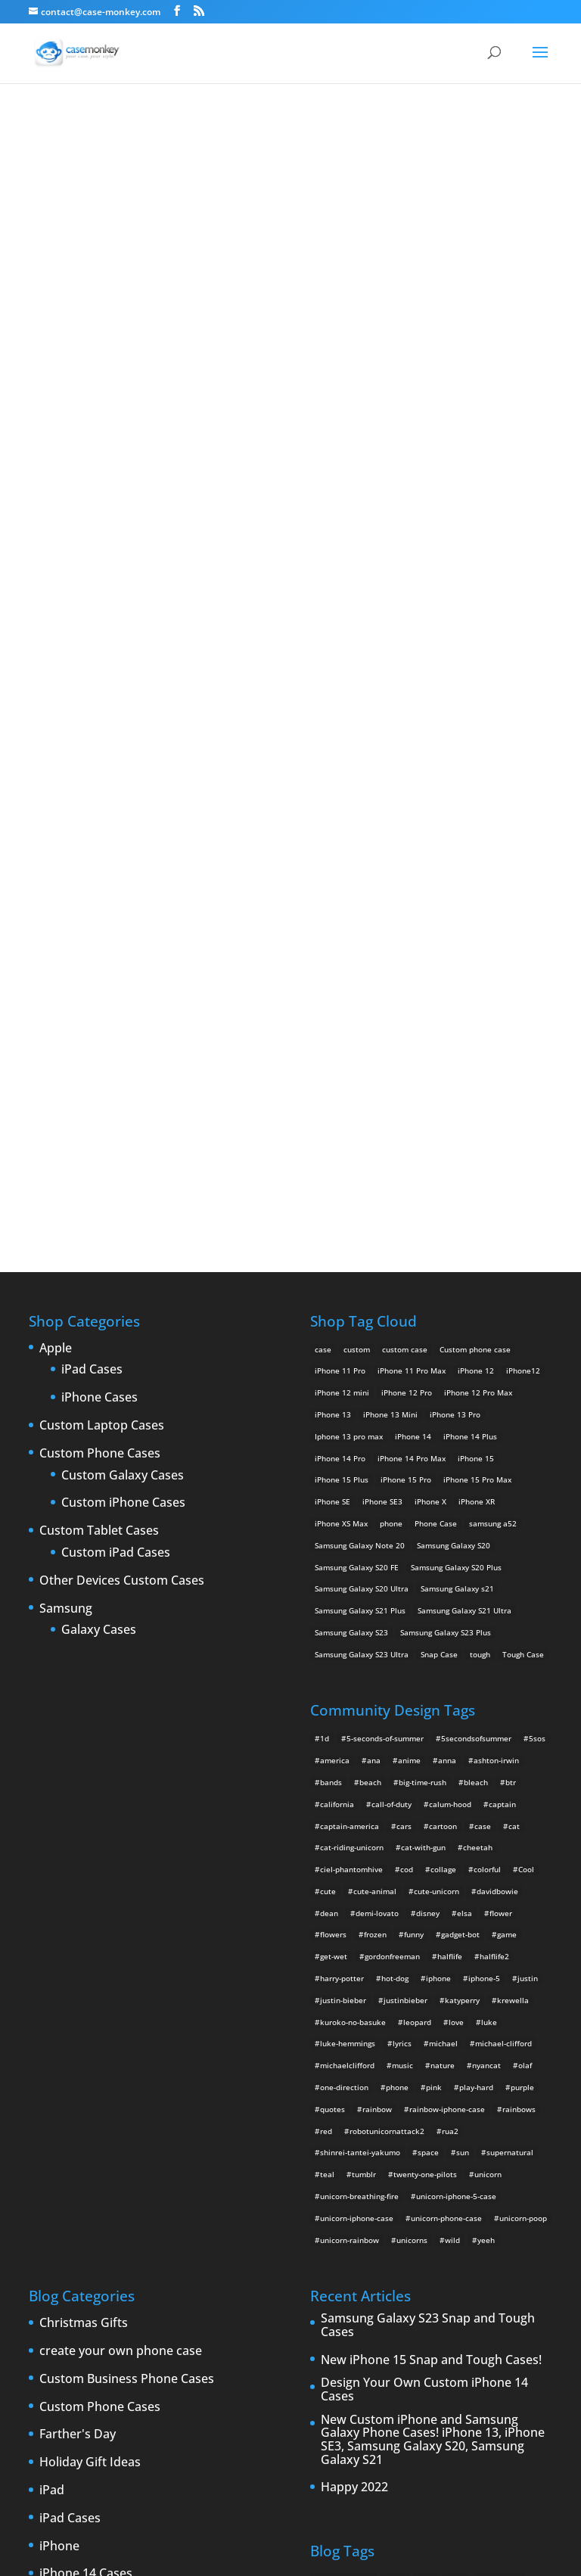 This screenshot has width=581, height=2576. What do you see at coordinates (85, 2067) in the screenshot?
I see `iPhone 14 Cases` at bounding box center [85, 2067].